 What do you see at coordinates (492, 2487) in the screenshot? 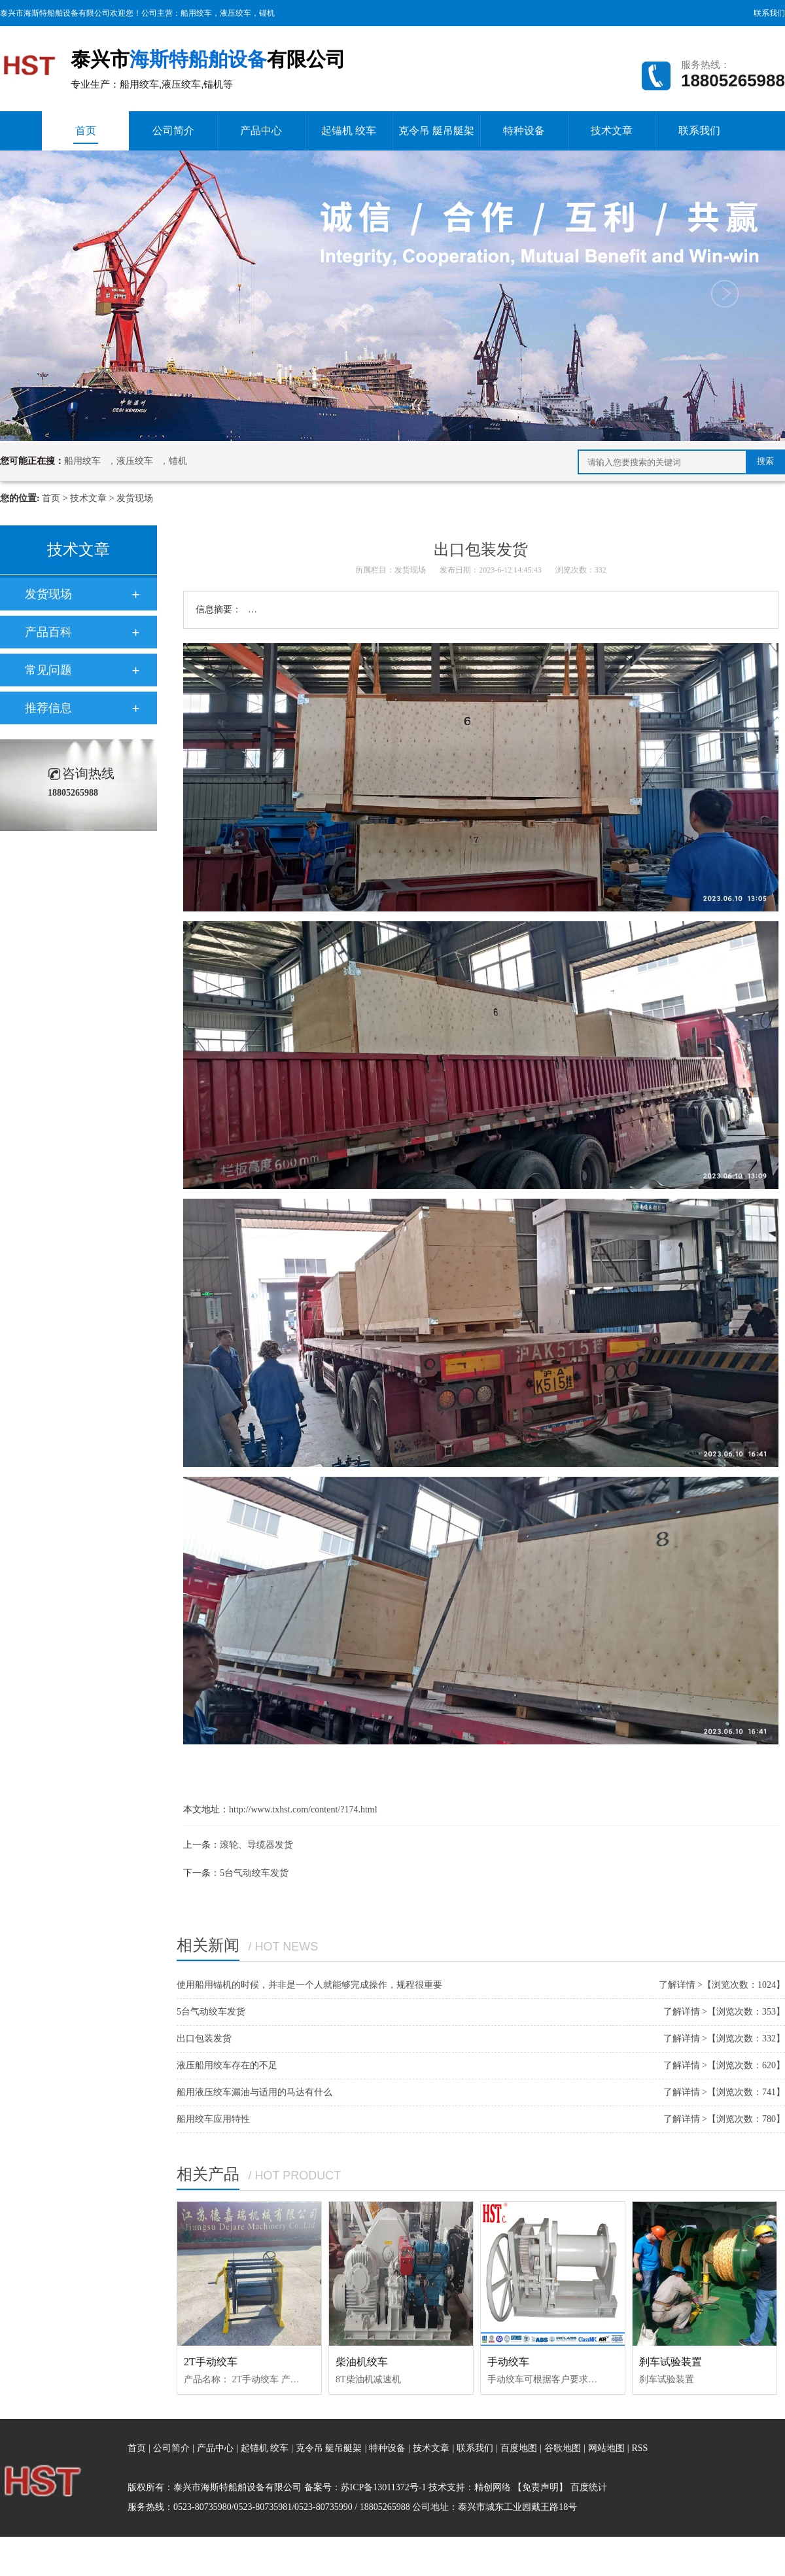
I see `精创网络` at bounding box center [492, 2487].